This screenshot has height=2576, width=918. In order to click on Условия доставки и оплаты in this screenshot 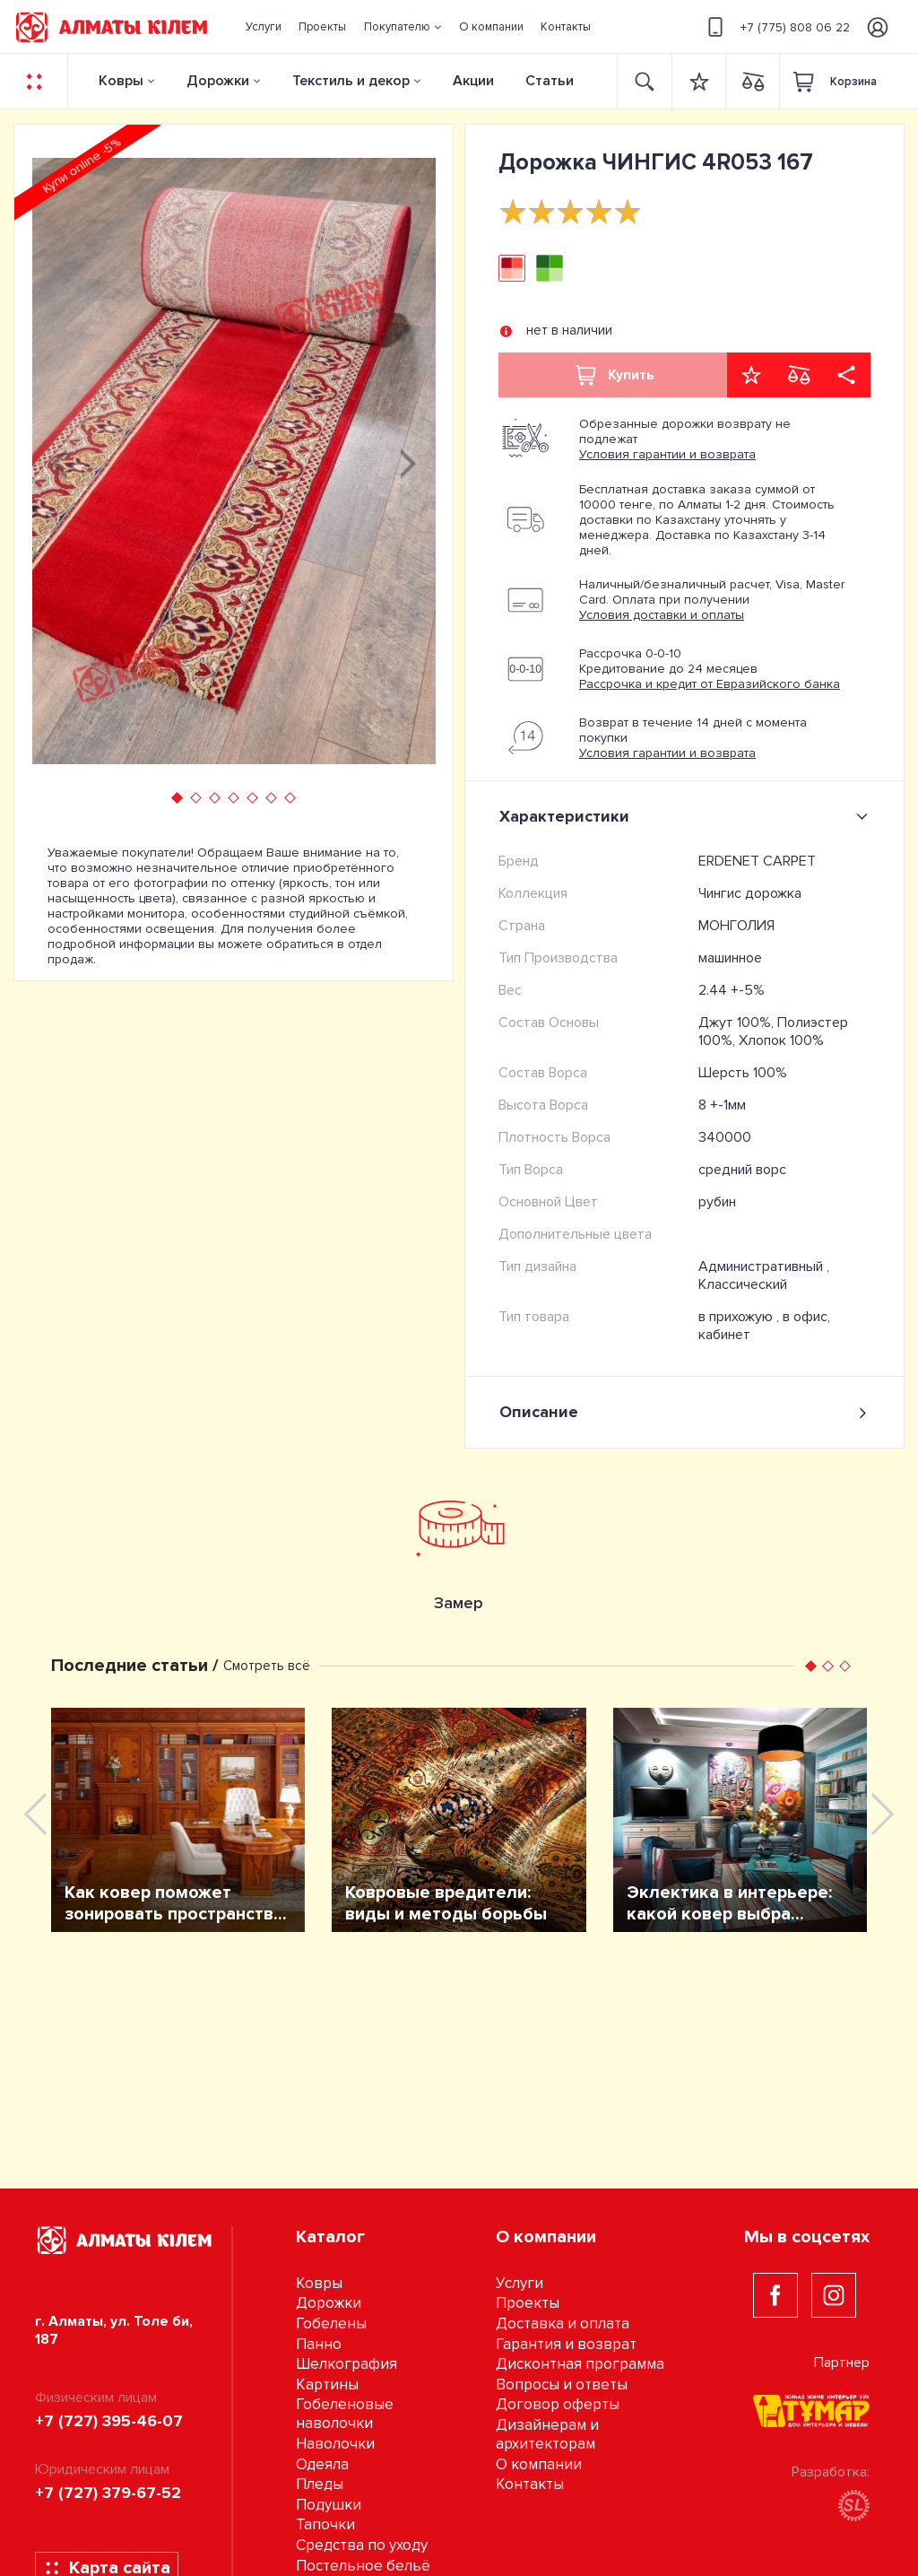, I will do `click(661, 614)`.